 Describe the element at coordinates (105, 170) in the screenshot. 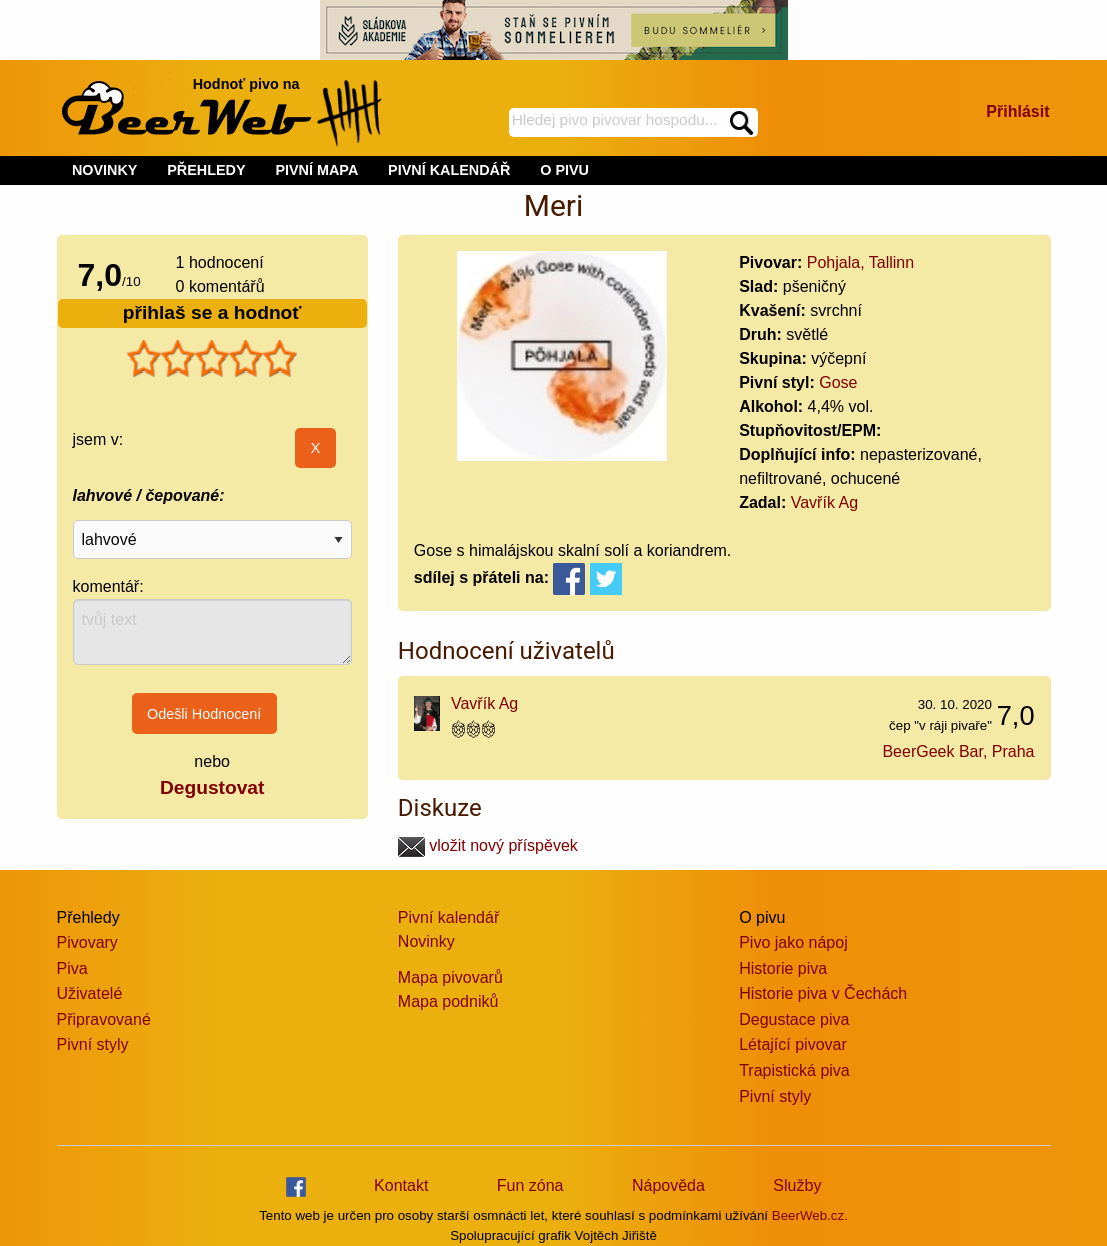

I see `NOVINKY` at that location.